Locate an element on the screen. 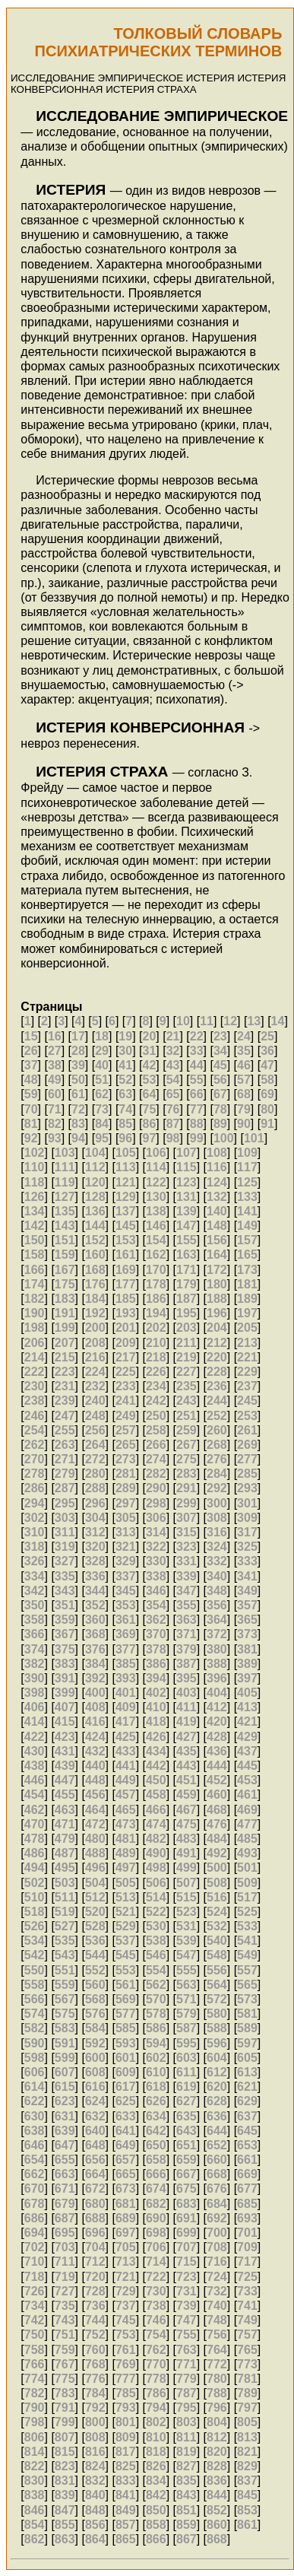  237 is located at coordinates (247, 1386).